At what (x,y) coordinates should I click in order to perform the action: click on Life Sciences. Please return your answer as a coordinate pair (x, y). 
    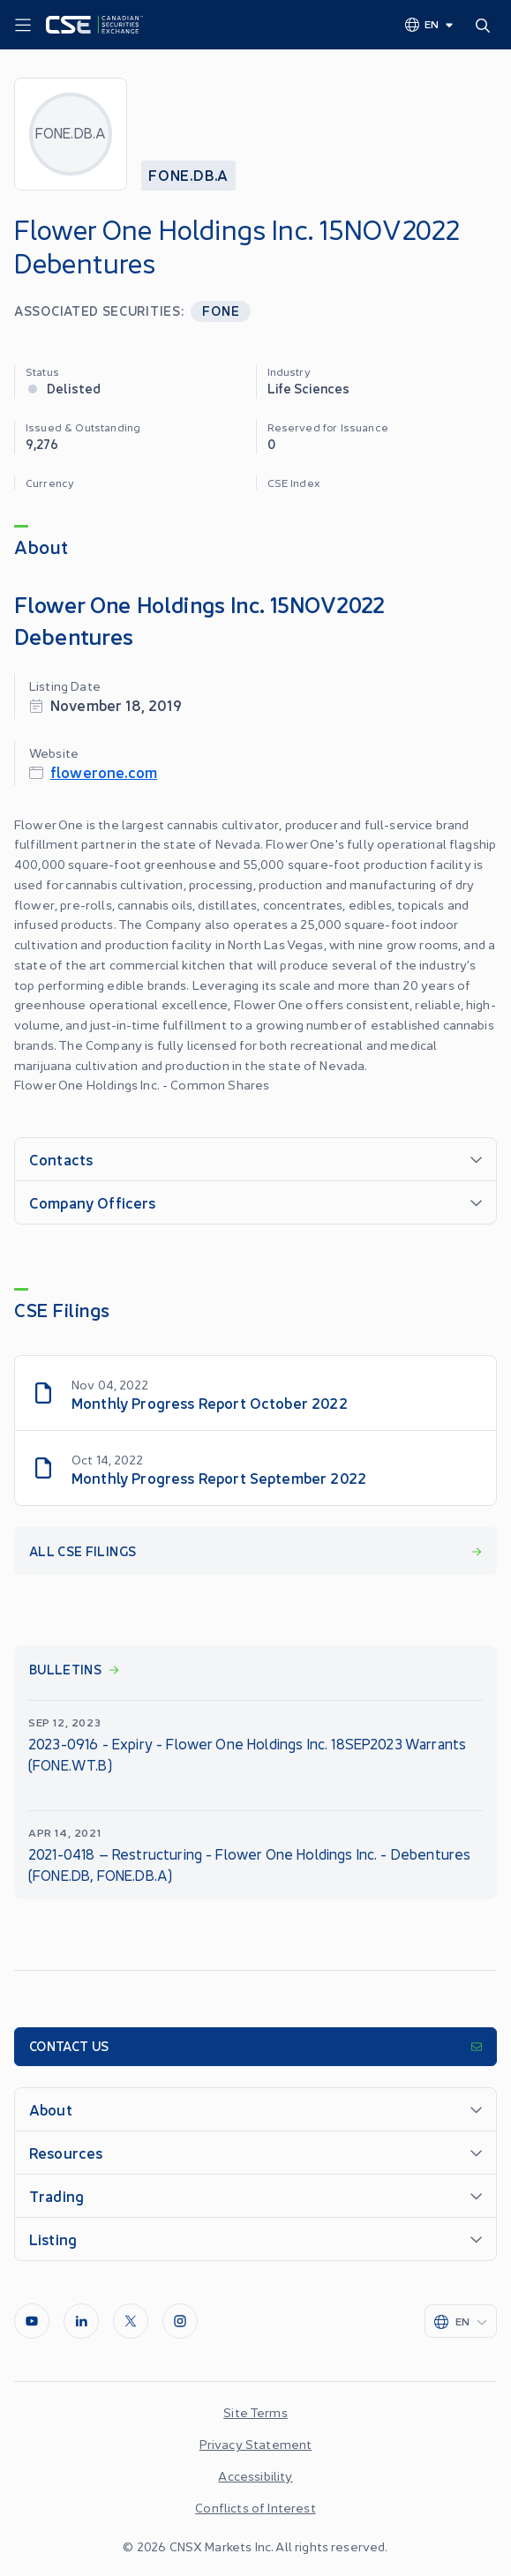
    Looking at the image, I should click on (308, 387).